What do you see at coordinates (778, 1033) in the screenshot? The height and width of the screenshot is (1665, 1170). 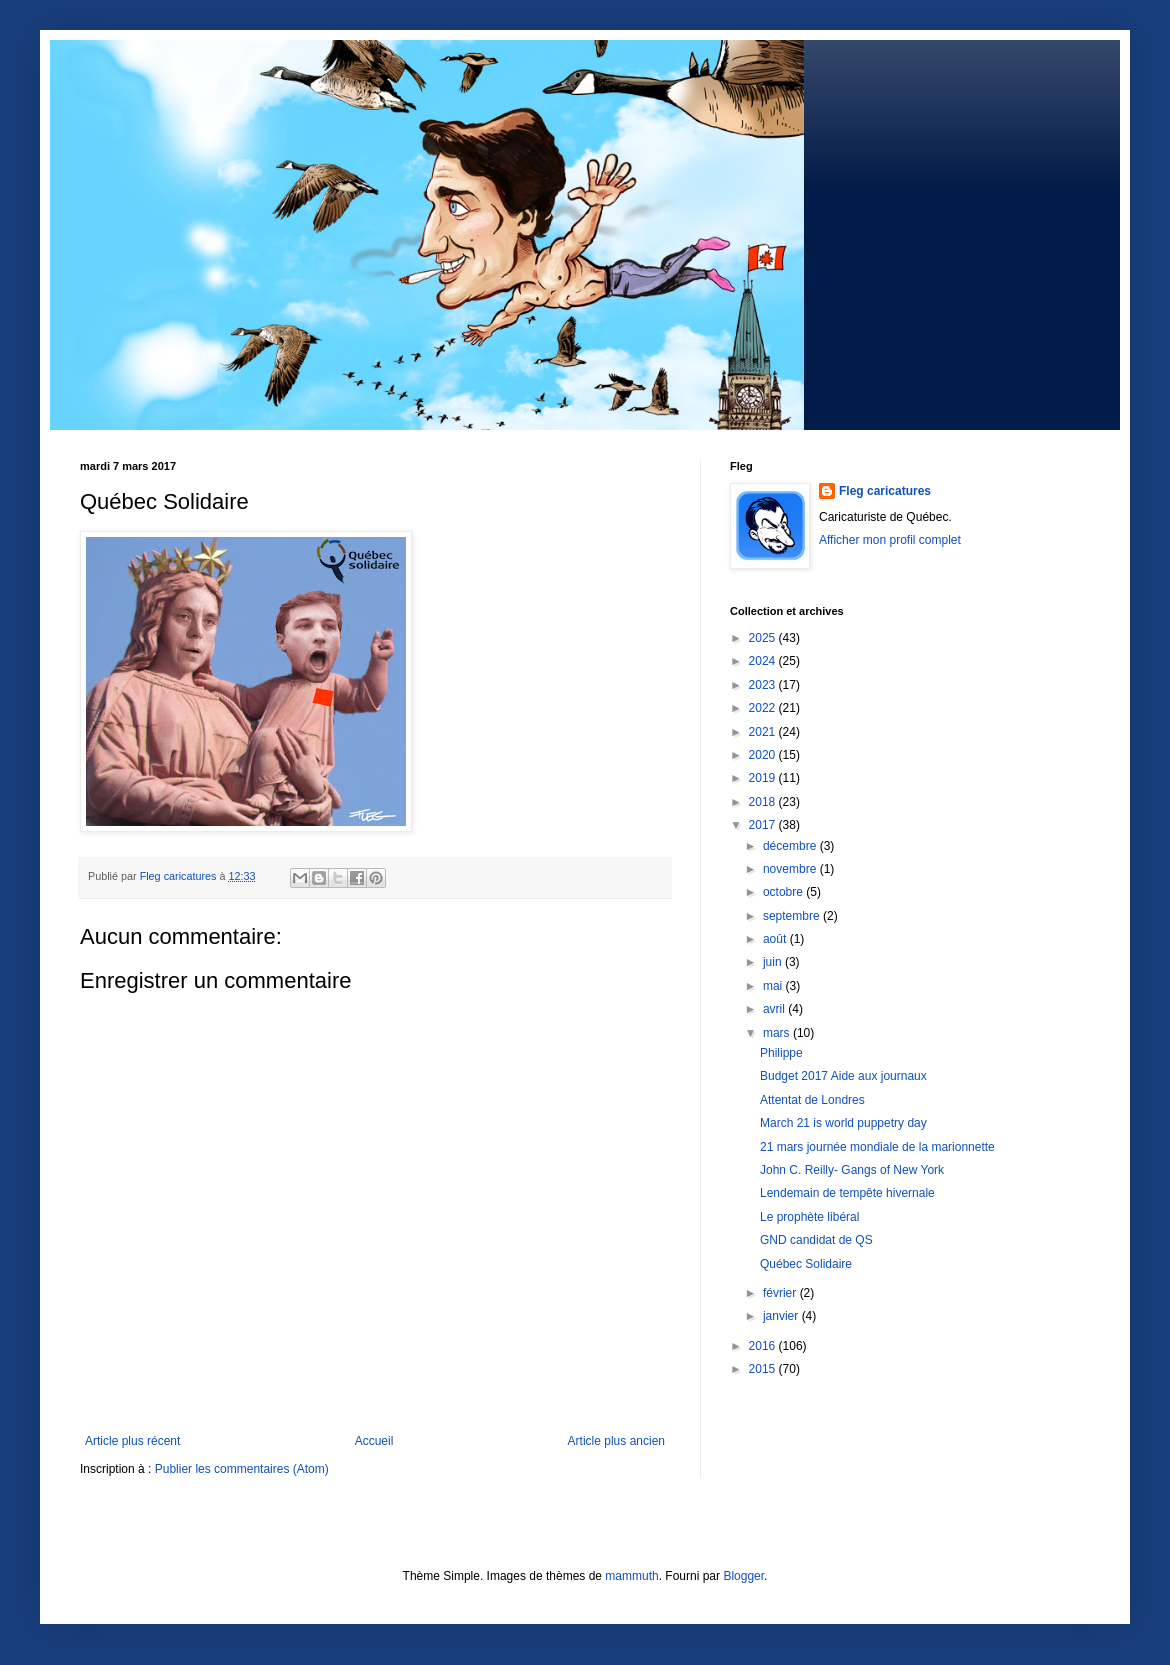 I see `mars` at bounding box center [778, 1033].